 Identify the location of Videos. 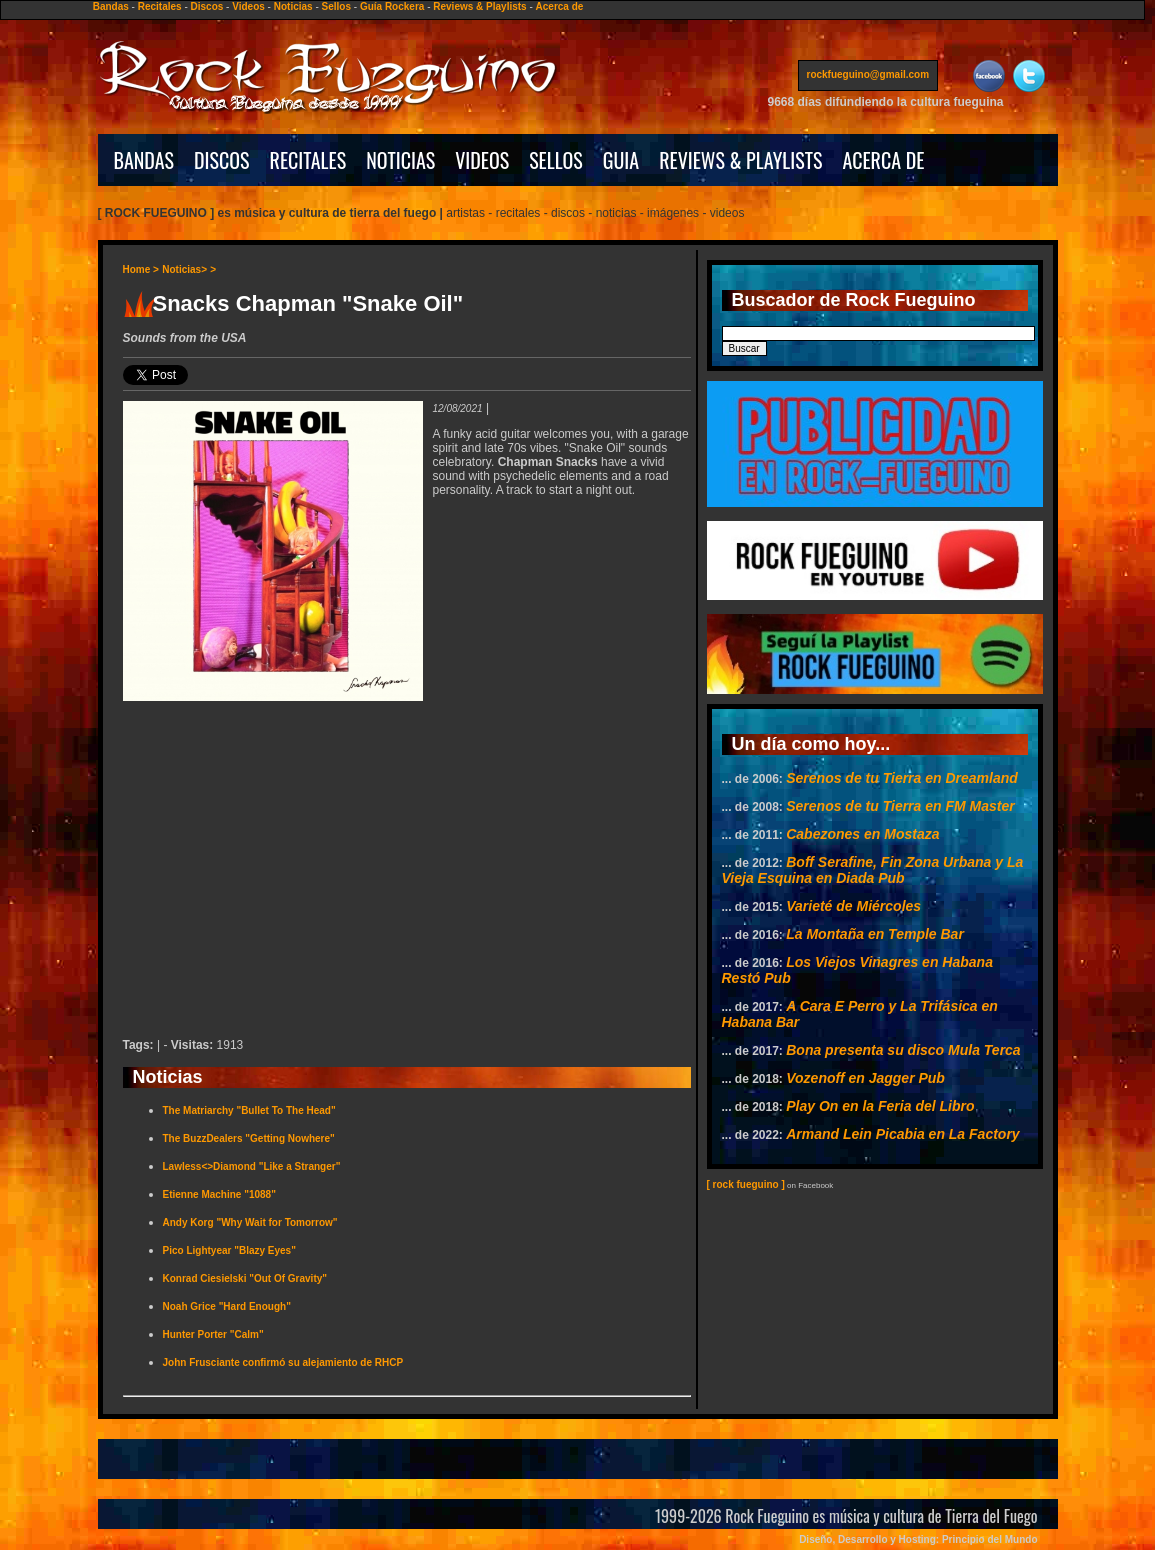
(248, 6).